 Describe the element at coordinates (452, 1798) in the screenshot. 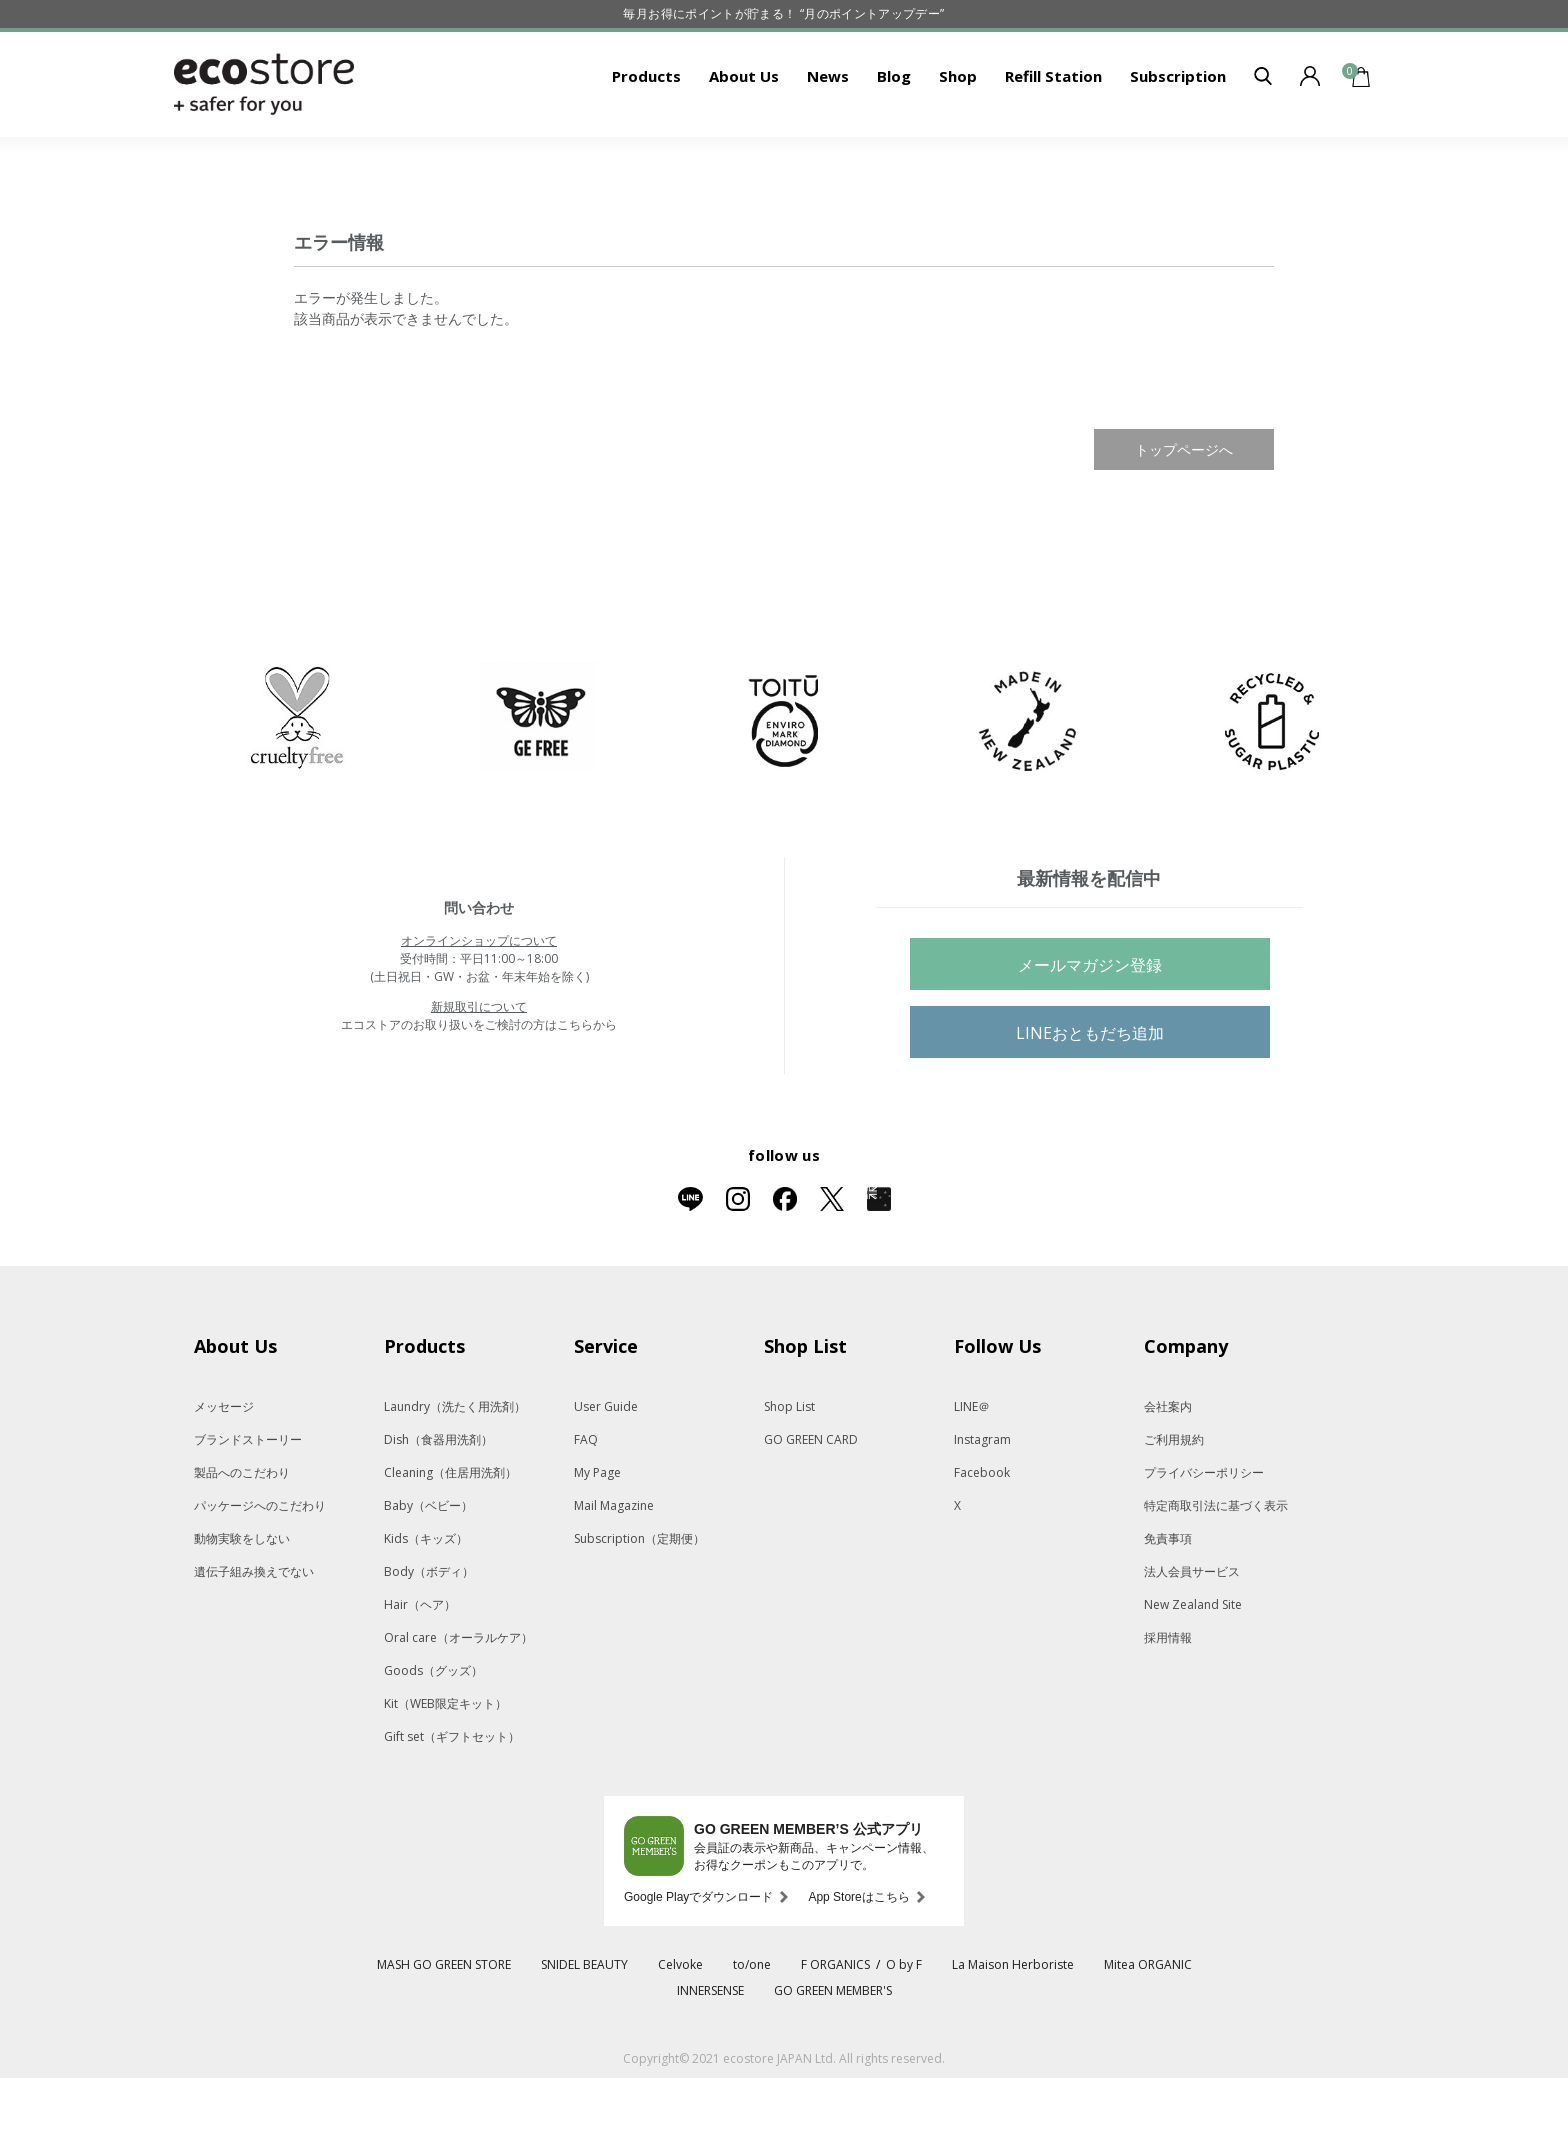

I see `Gift set` at that location.